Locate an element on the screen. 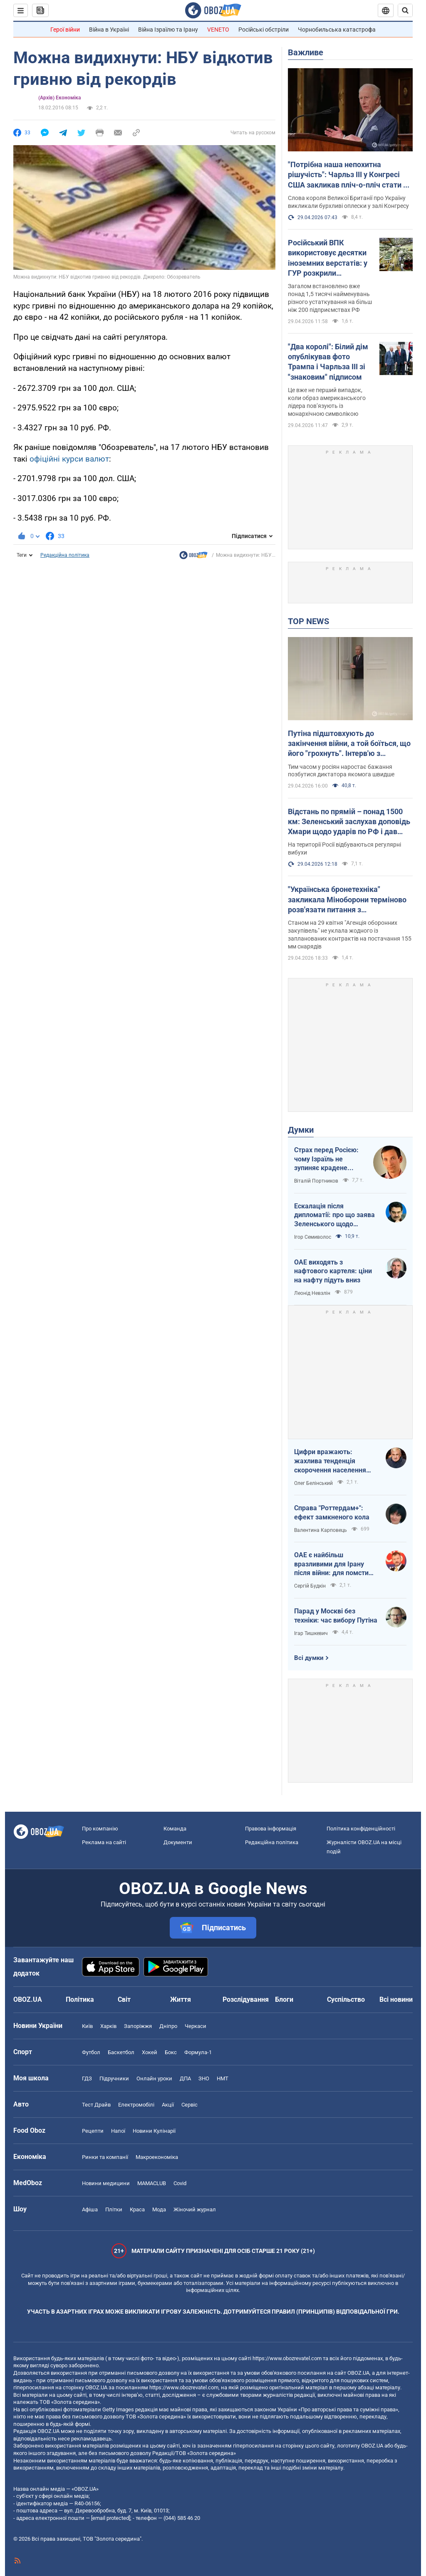  Дніпро is located at coordinates (168, 2026).